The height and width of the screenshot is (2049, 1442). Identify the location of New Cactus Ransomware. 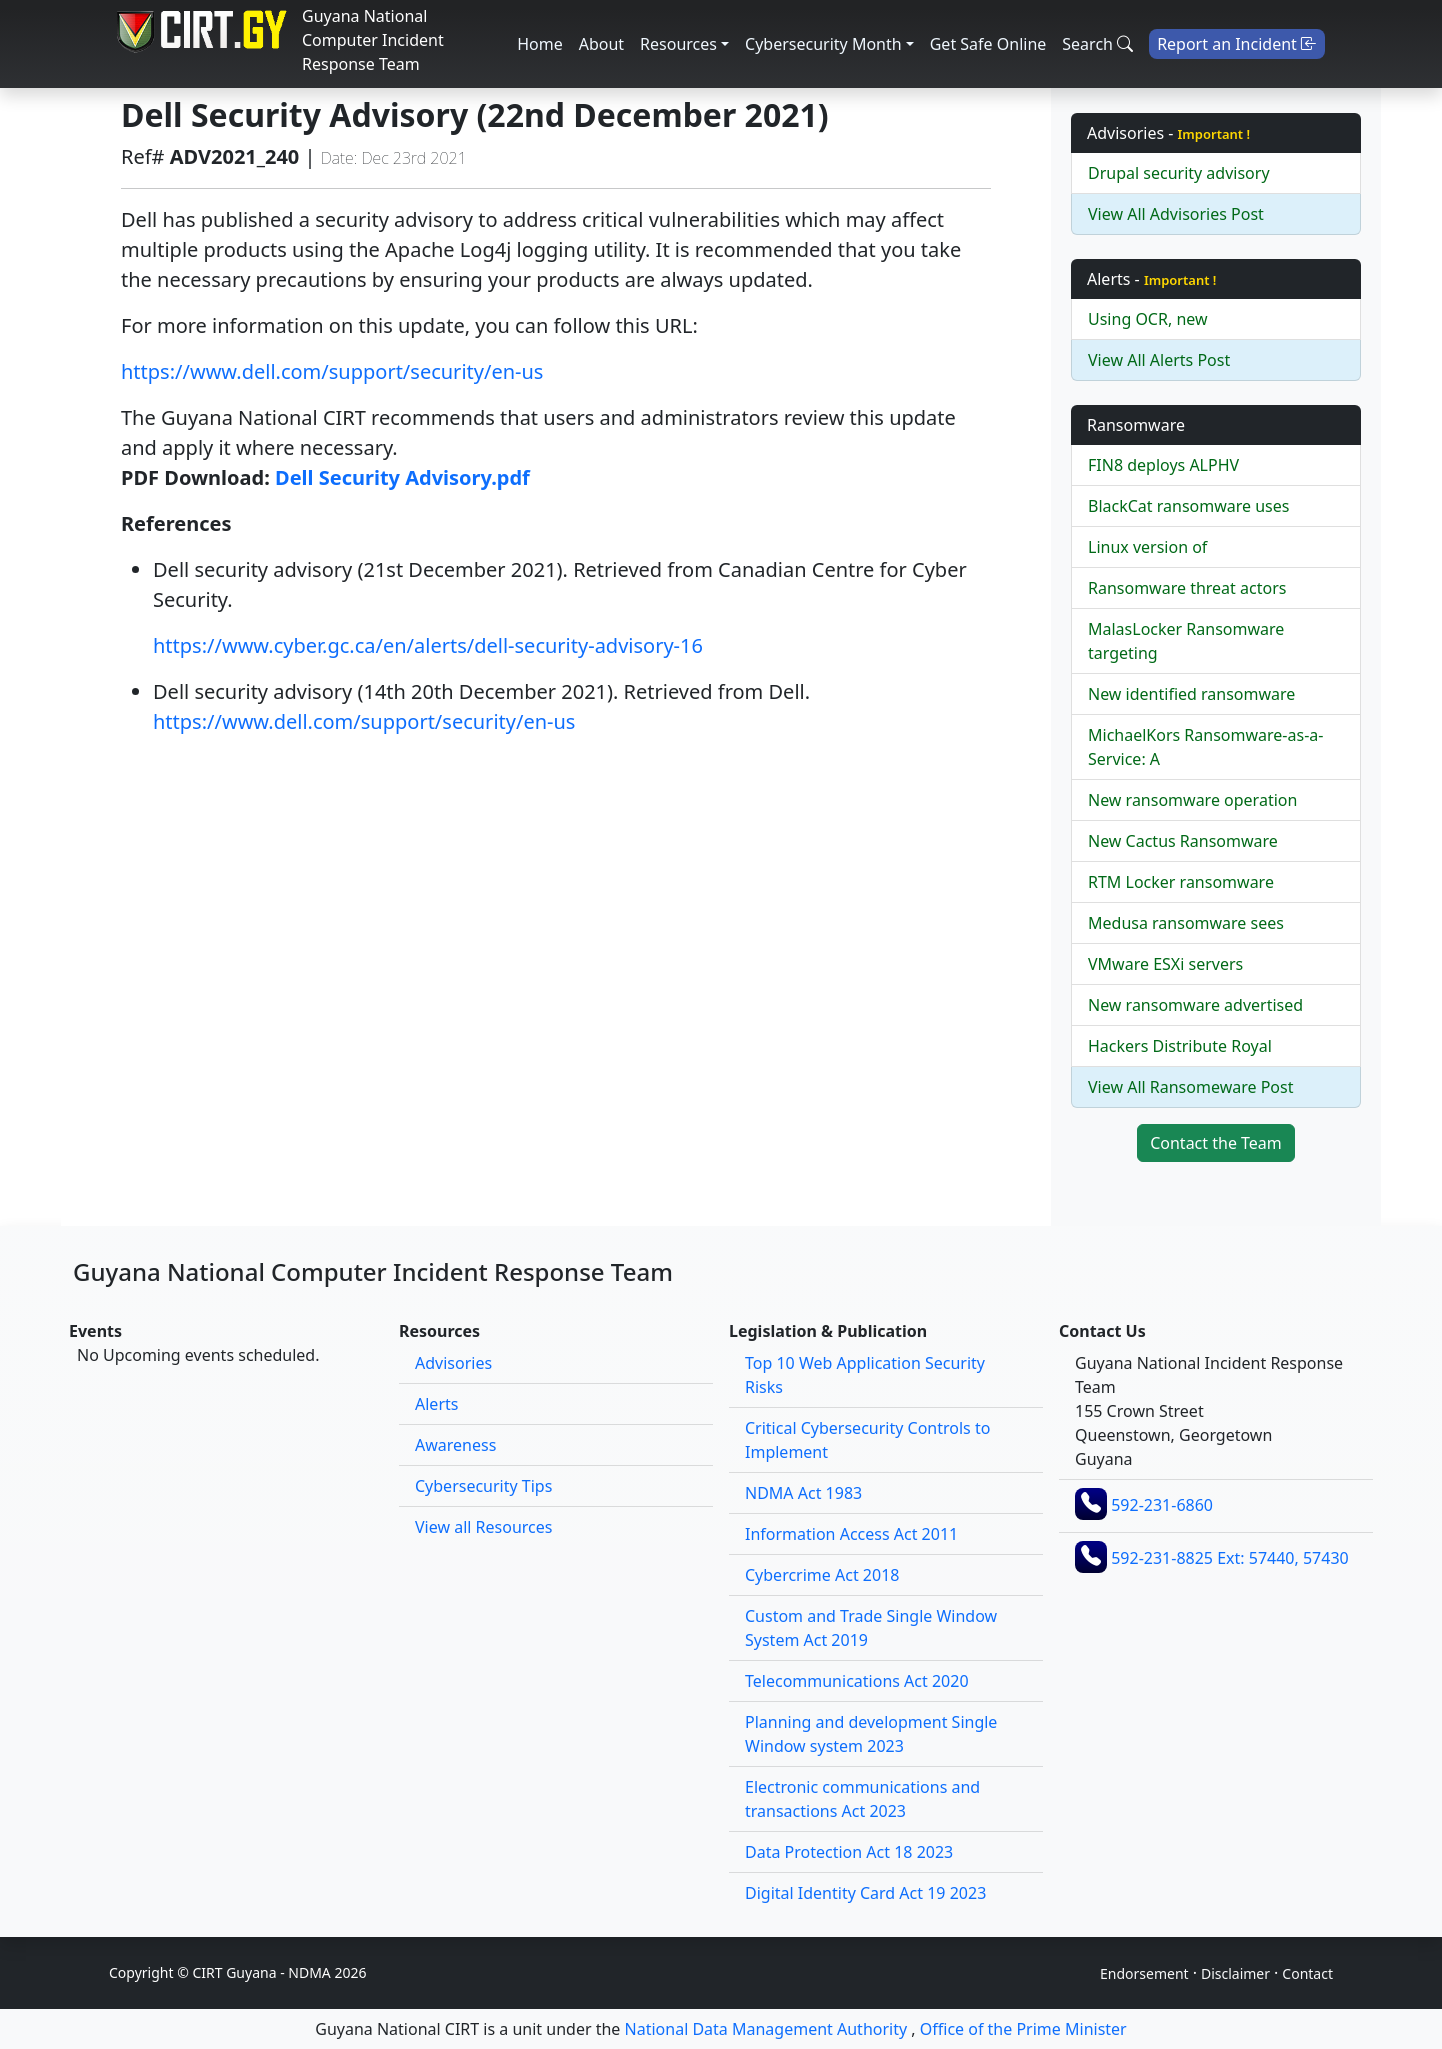
(1183, 841).